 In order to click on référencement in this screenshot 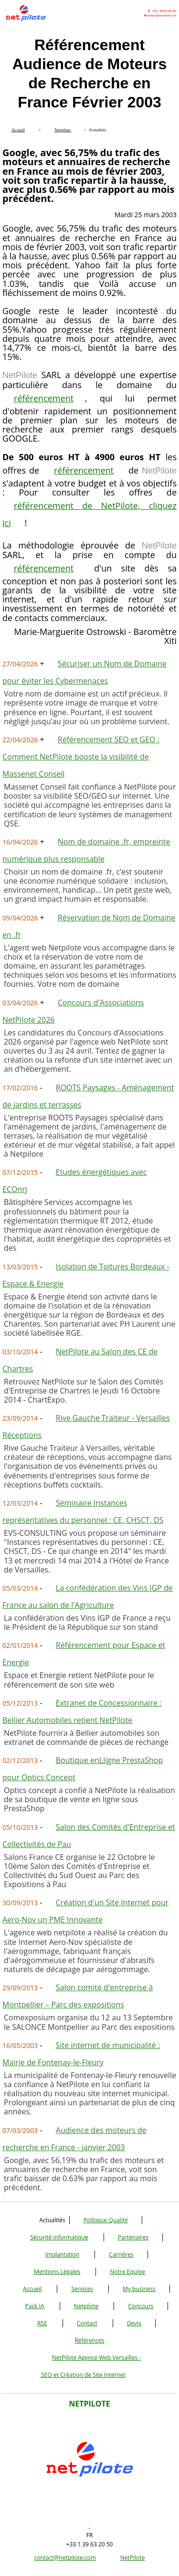, I will do `click(44, 398)`.